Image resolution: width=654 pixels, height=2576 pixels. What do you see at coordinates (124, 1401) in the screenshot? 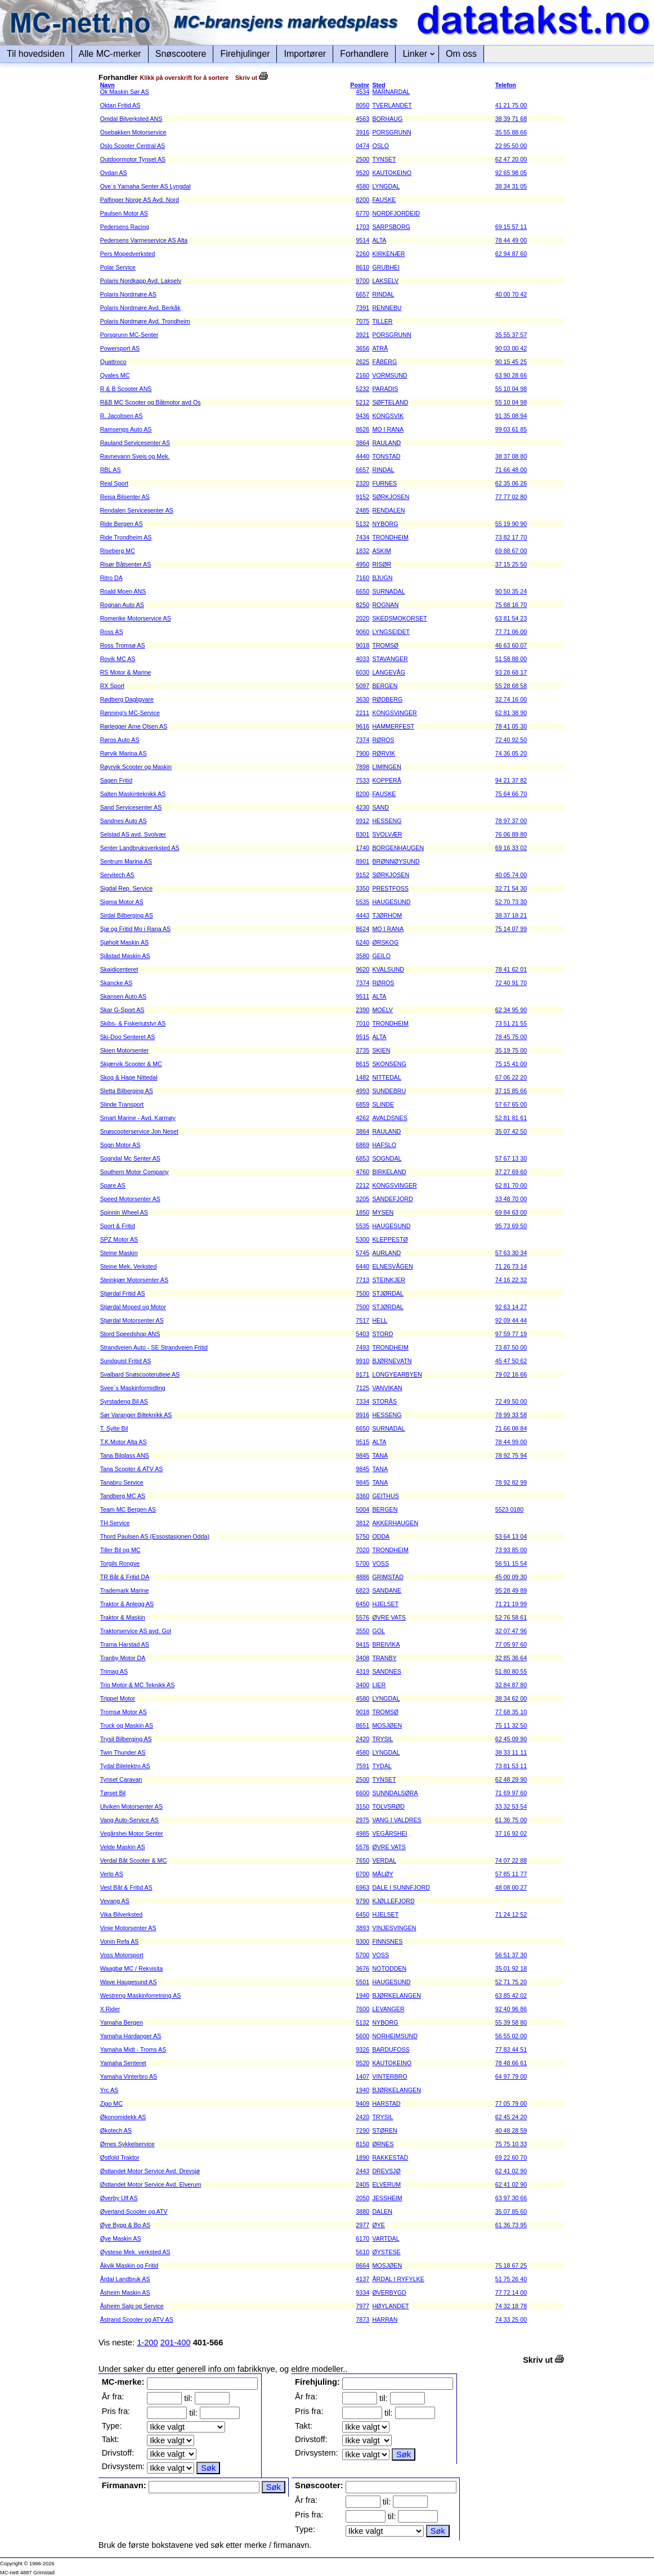
I see `Syrstadeng Bil AS` at bounding box center [124, 1401].